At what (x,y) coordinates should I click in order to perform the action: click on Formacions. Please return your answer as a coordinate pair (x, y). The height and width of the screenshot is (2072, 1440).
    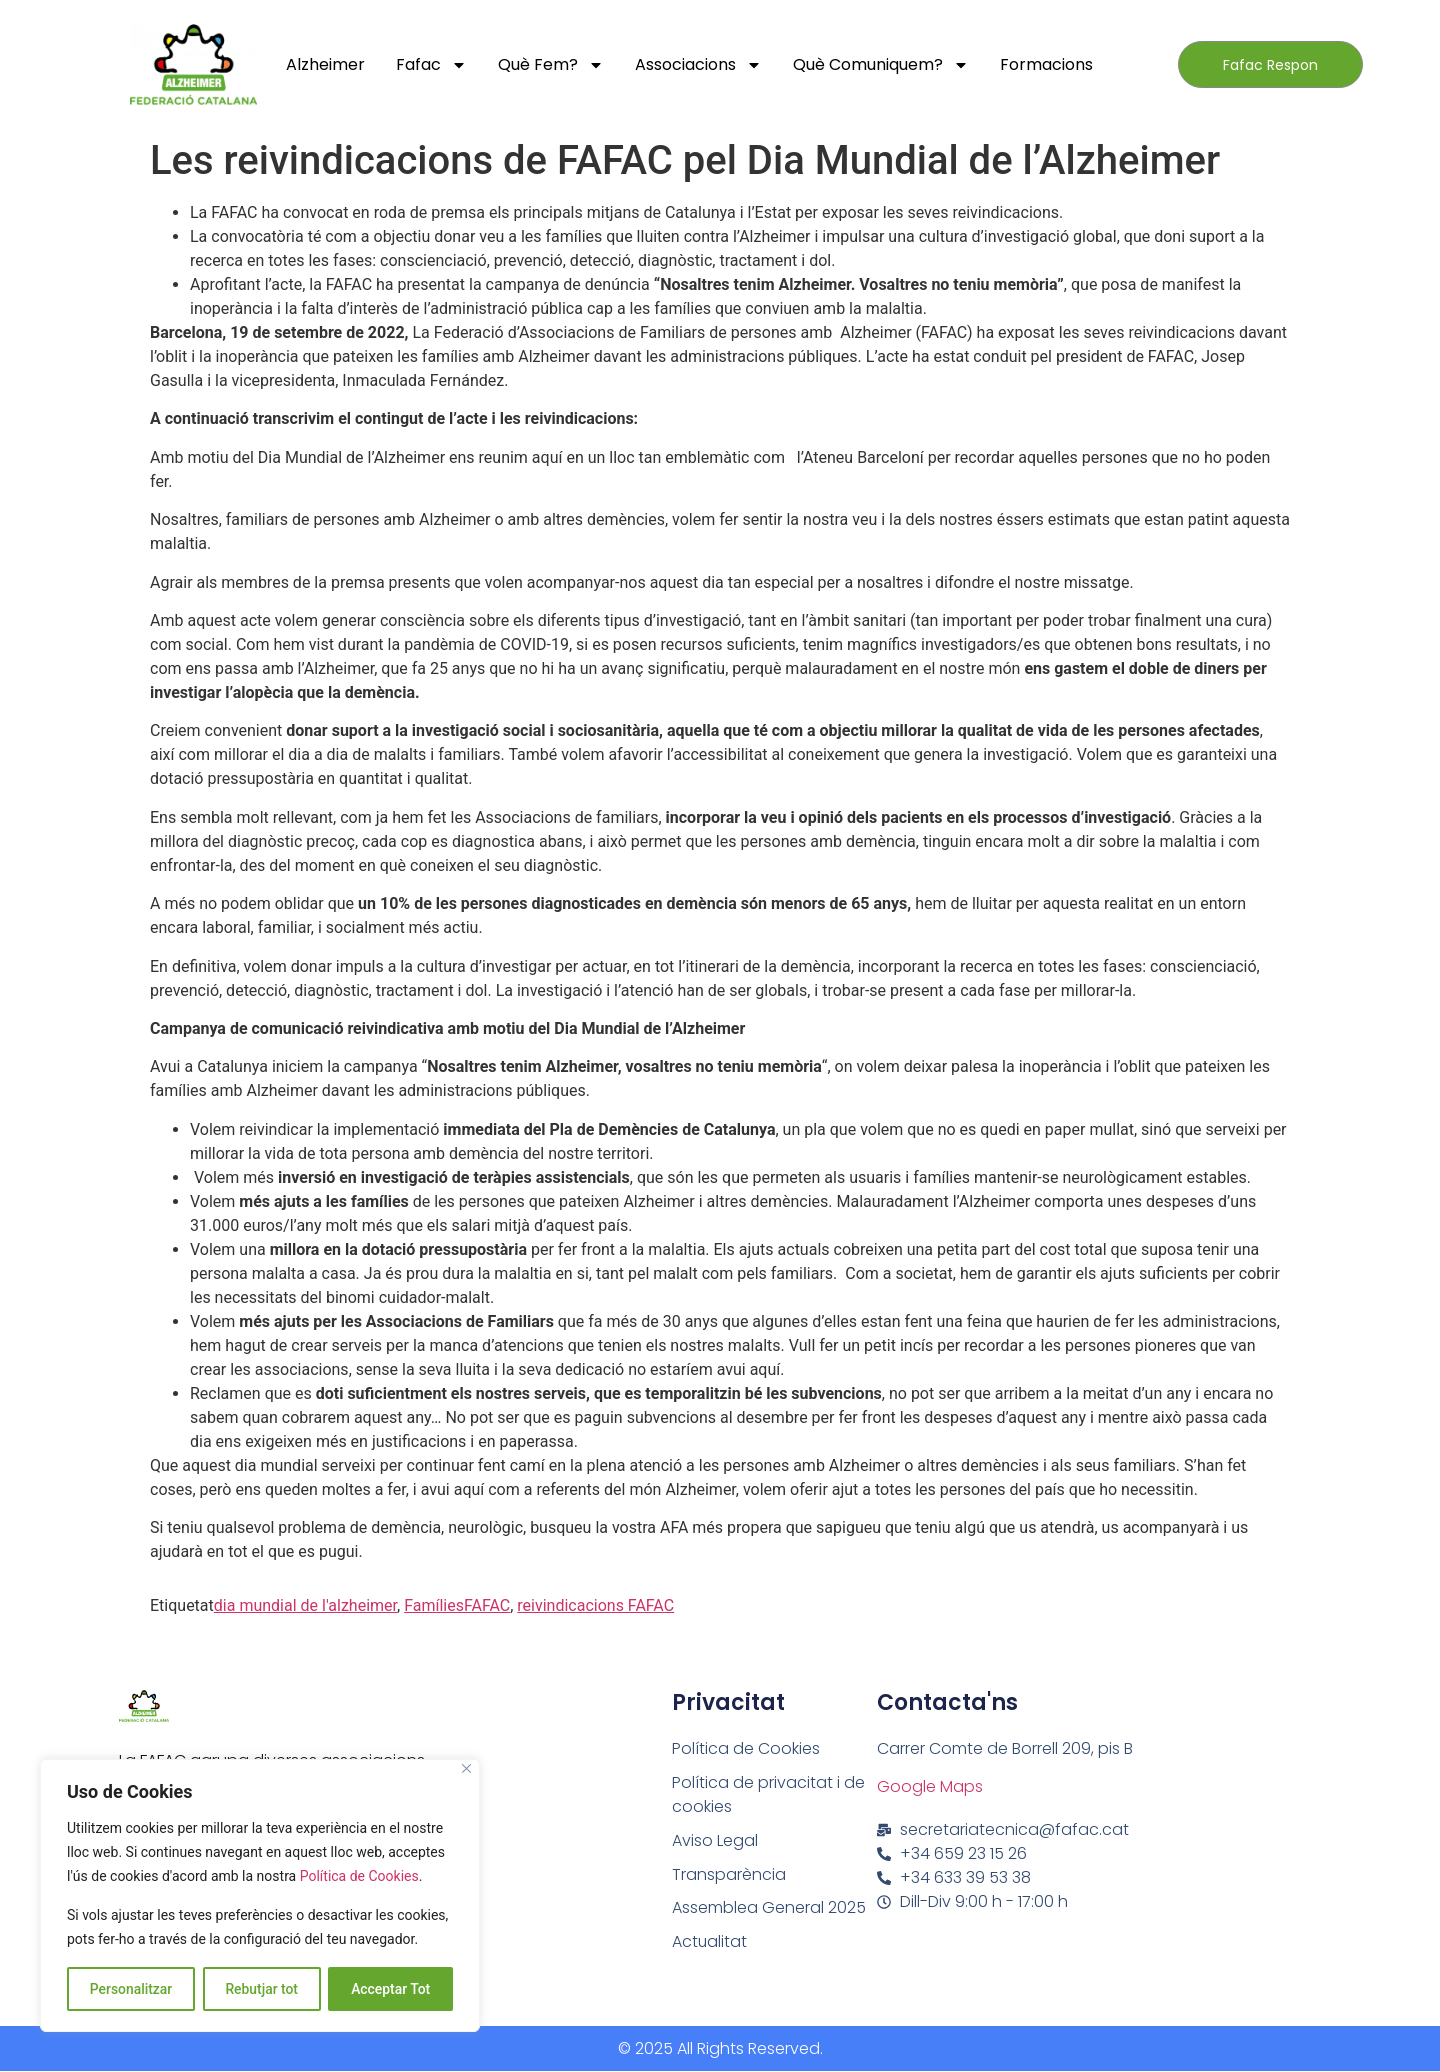
    Looking at the image, I should click on (1046, 64).